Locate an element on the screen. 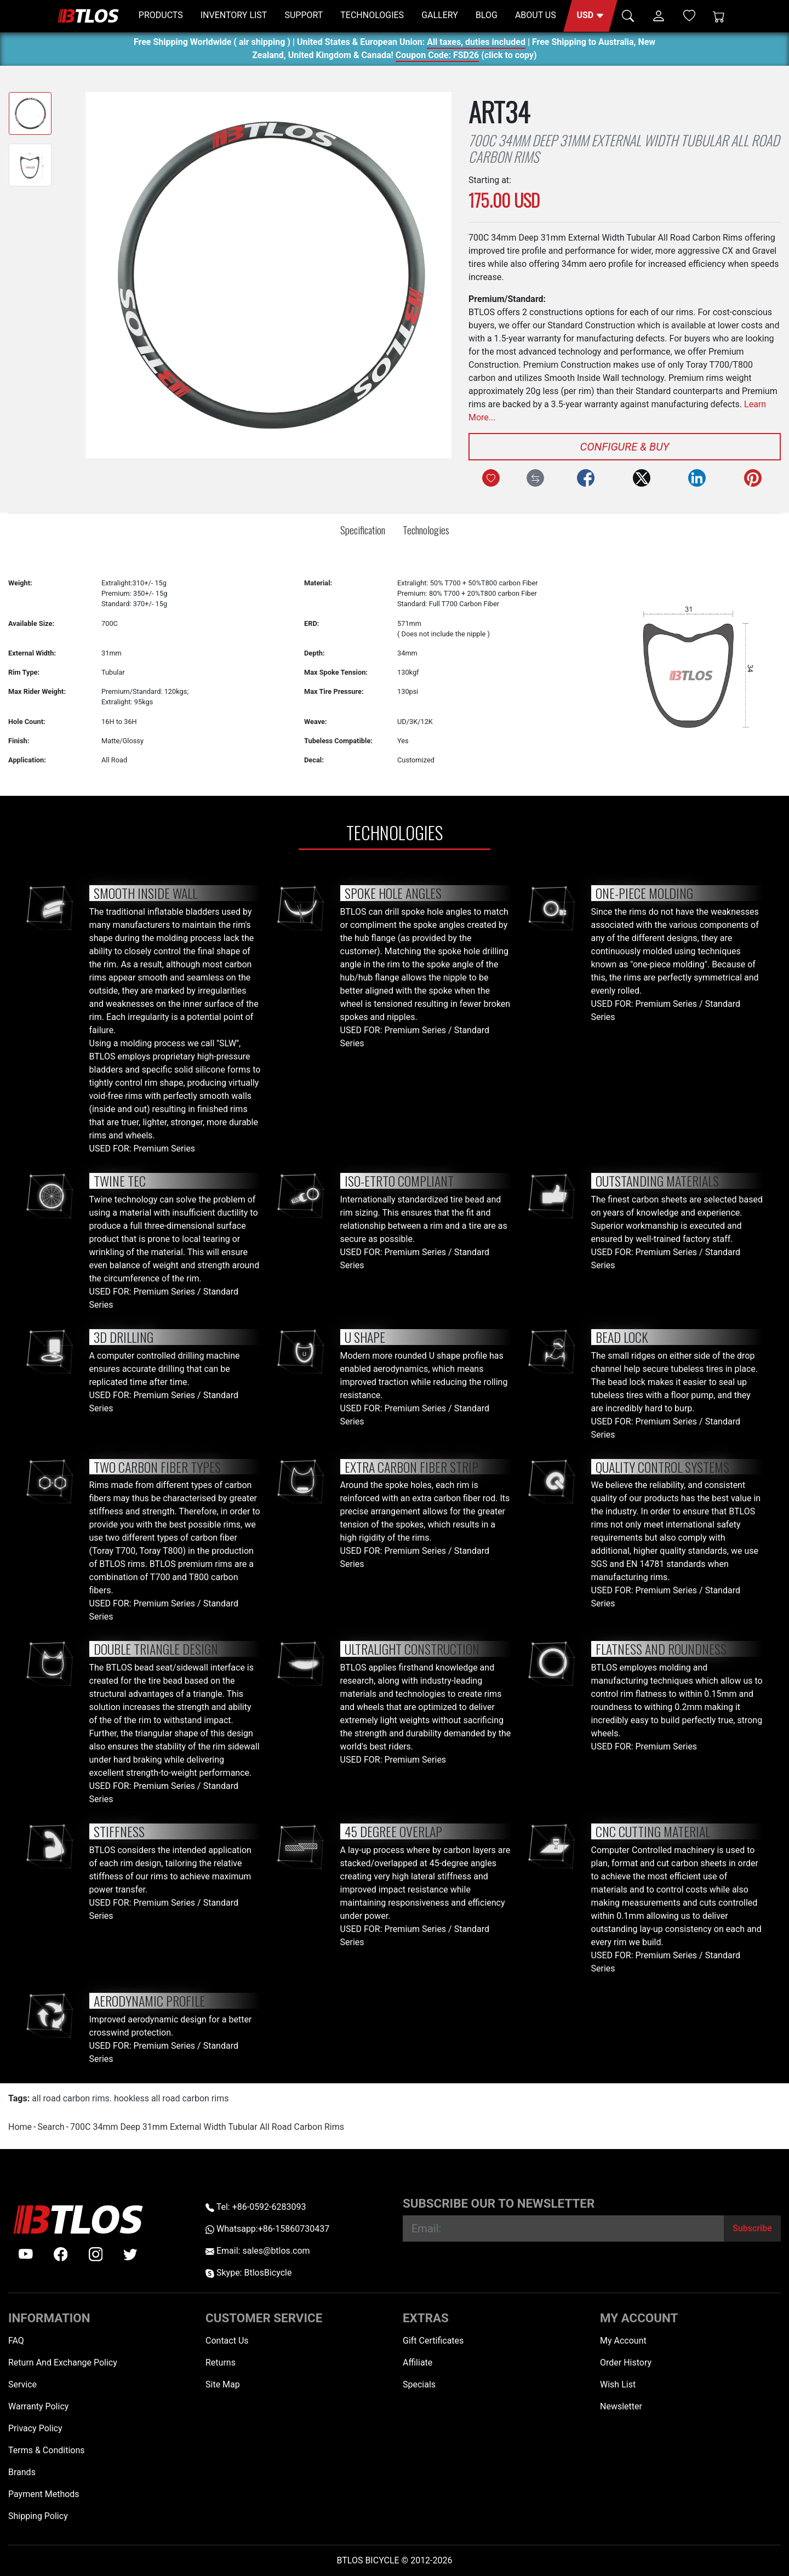  [instagram] is located at coordinates (96, 2254).